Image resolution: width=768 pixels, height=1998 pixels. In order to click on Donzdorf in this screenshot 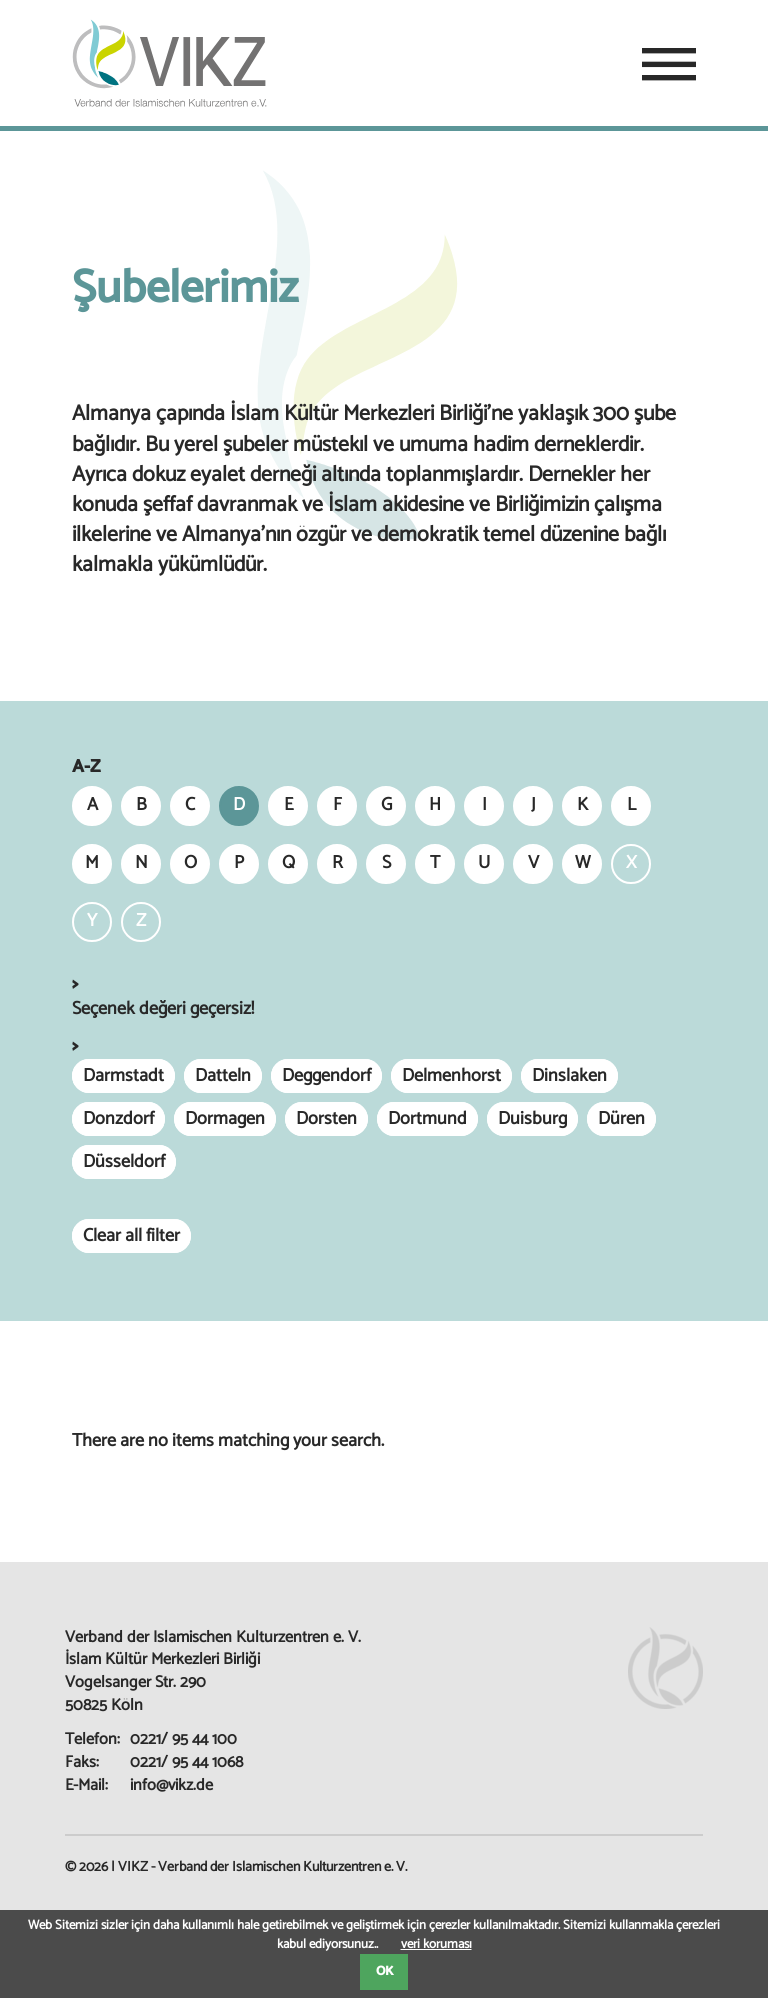, I will do `click(118, 1119)`.